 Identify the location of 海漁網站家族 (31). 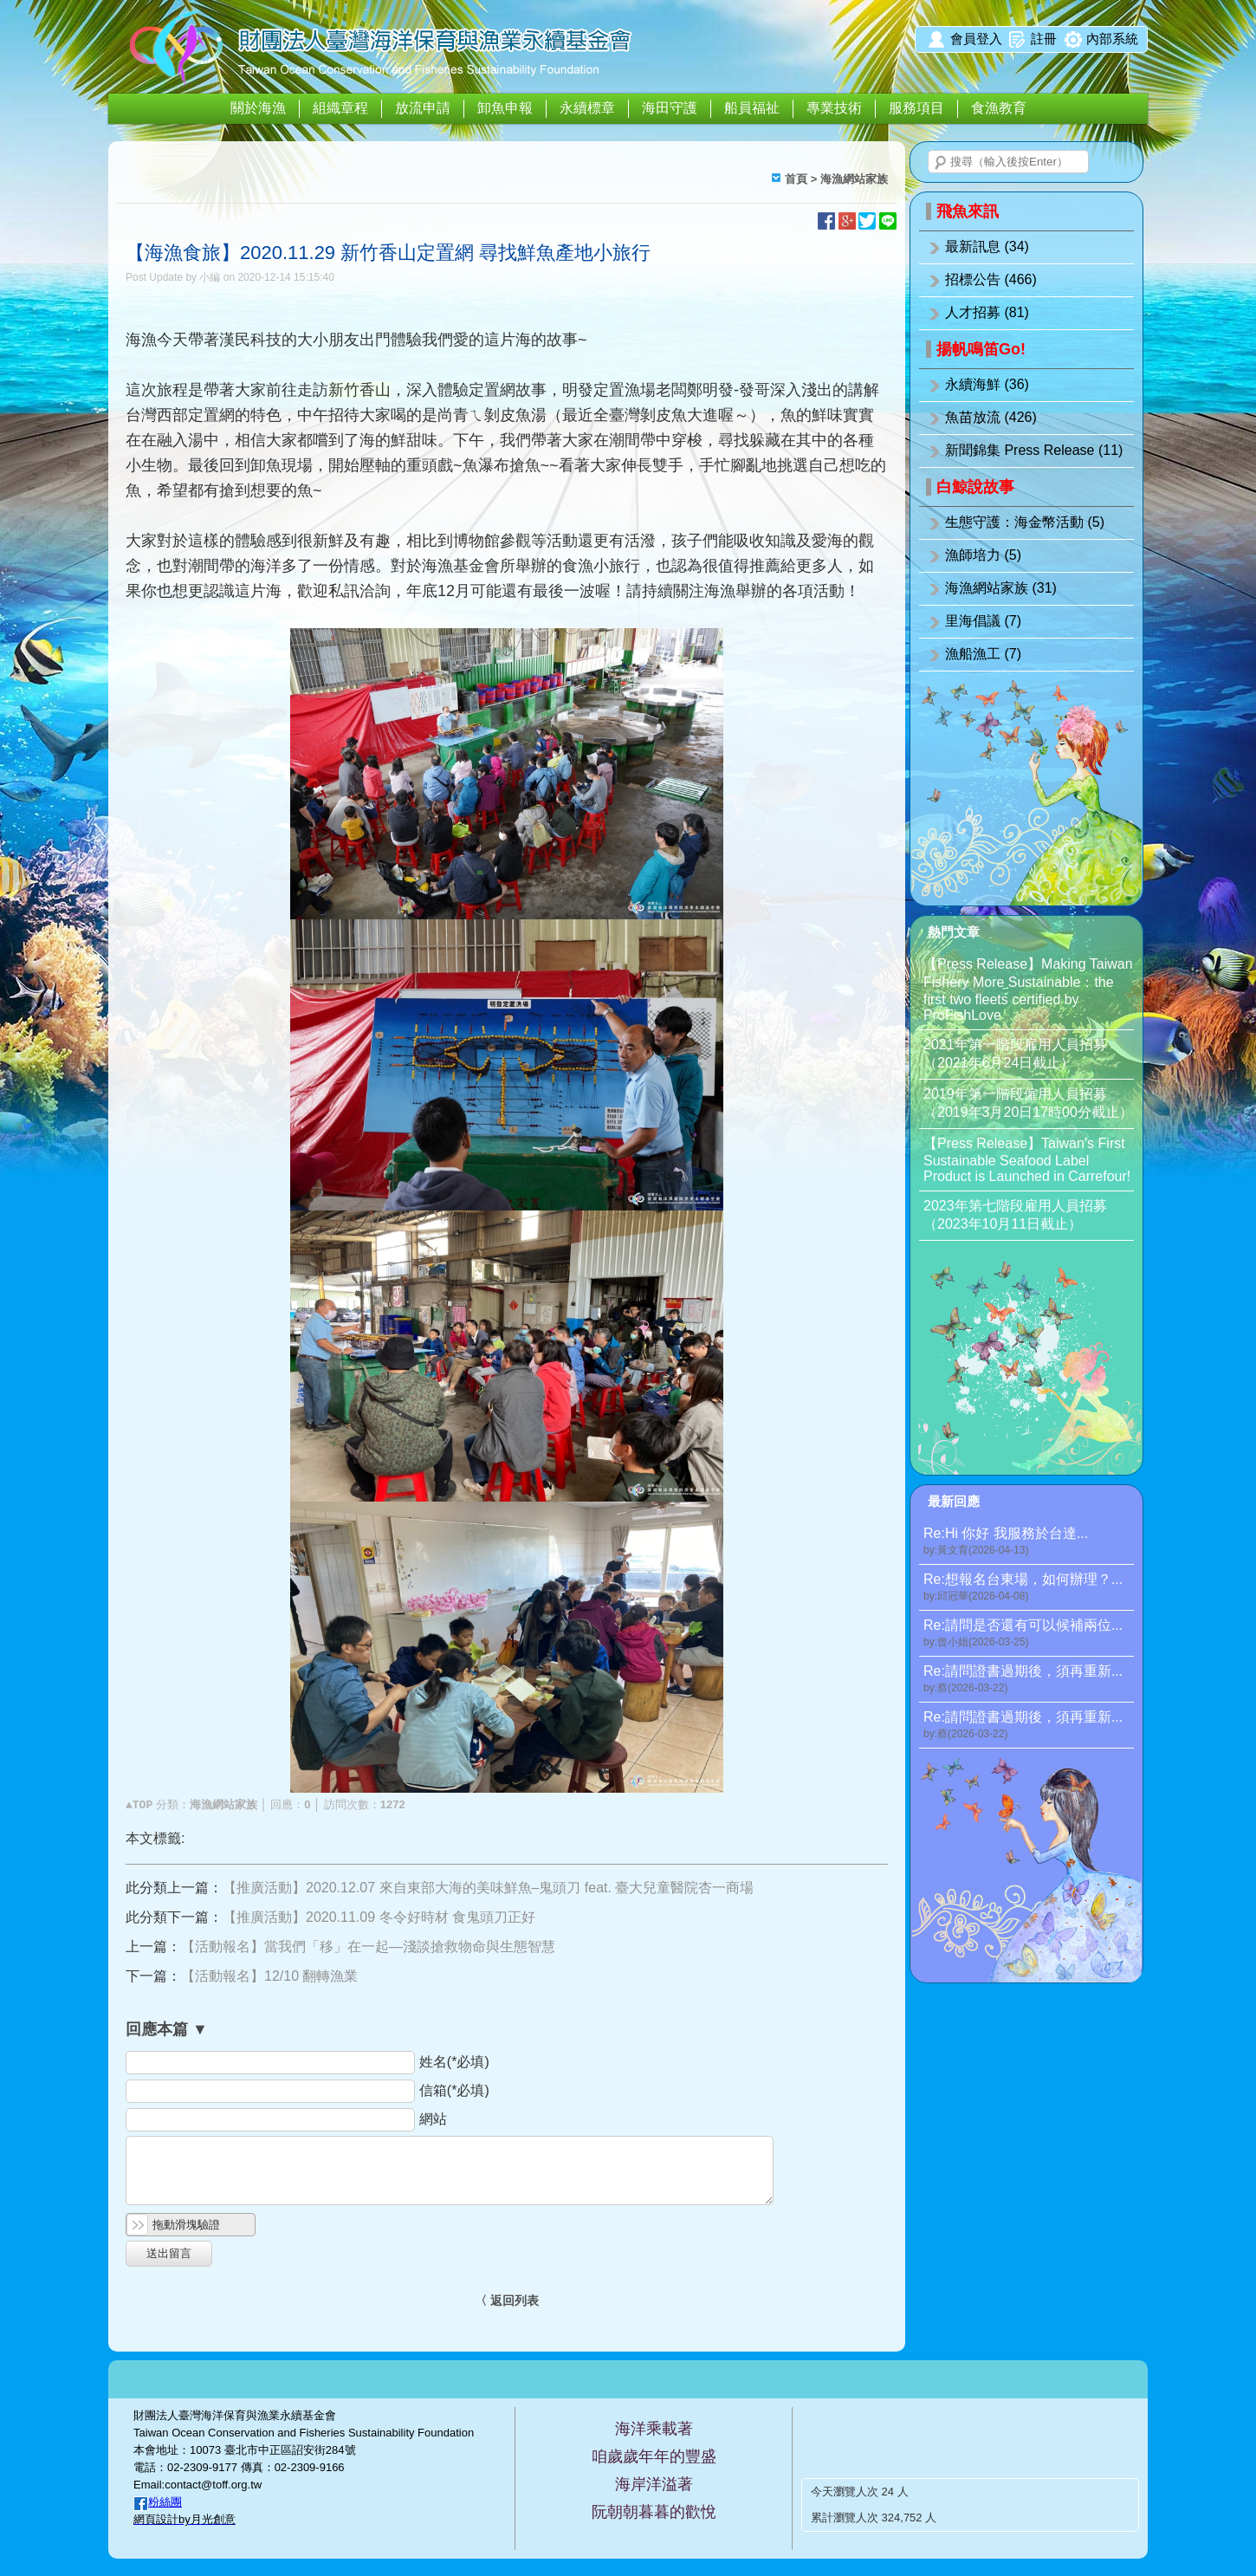
(1001, 588).